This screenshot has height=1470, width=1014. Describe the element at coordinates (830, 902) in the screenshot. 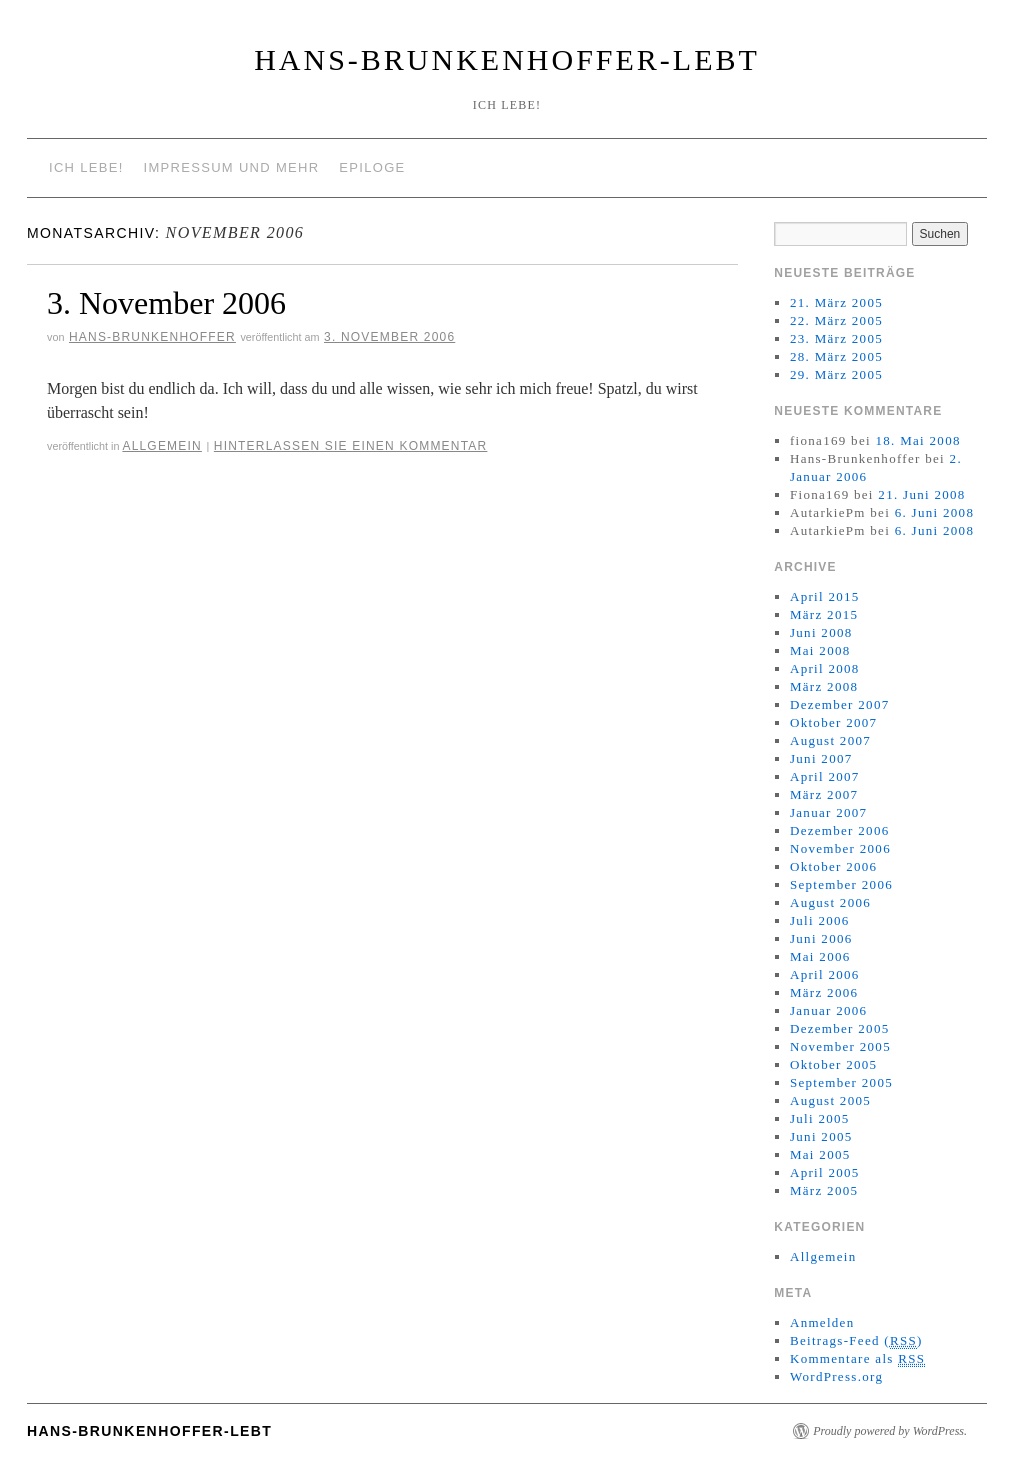

I see `August 2006` at that location.